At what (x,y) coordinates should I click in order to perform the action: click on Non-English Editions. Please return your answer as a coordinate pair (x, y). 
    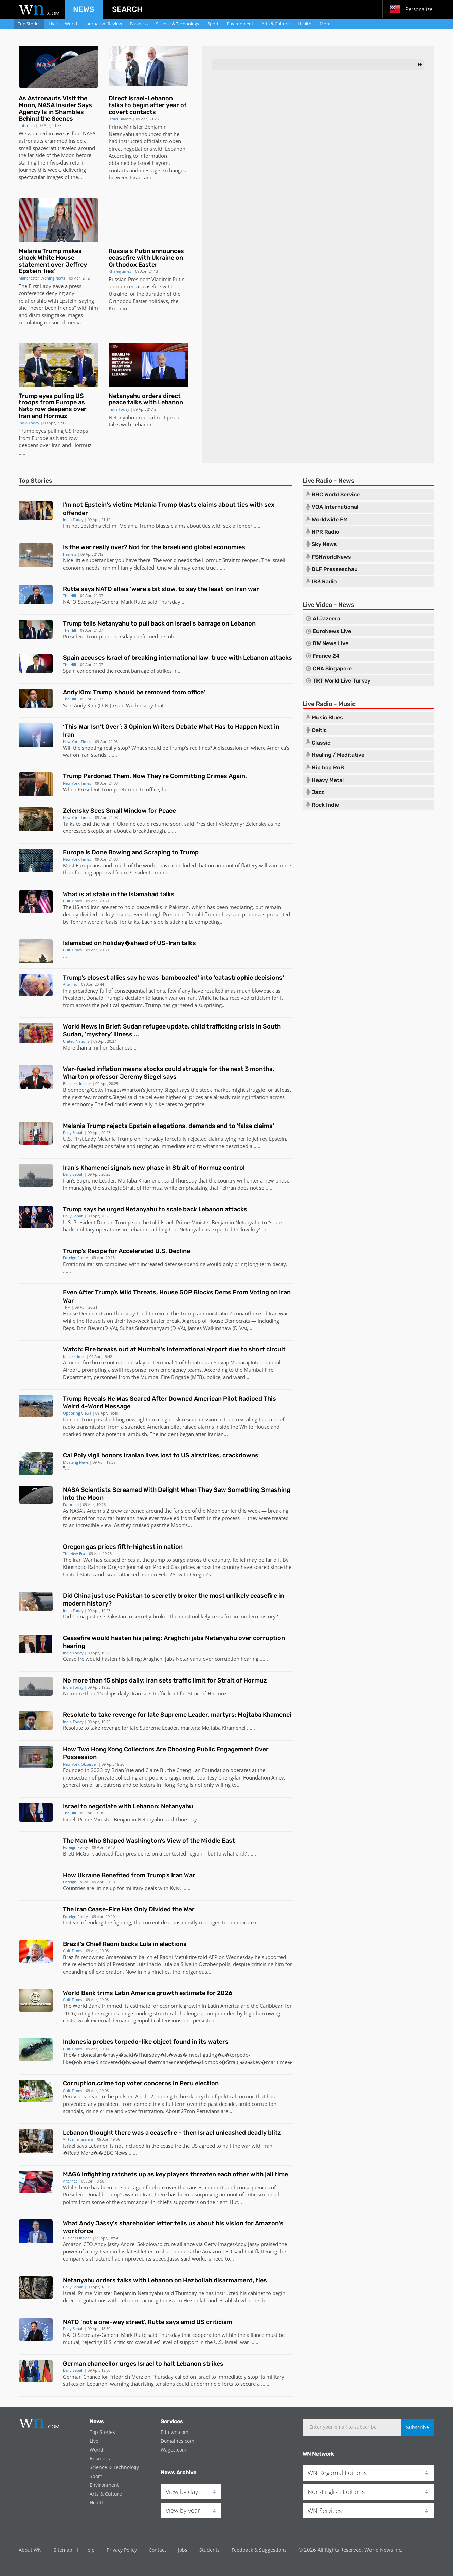
    Looking at the image, I should click on (336, 2491).